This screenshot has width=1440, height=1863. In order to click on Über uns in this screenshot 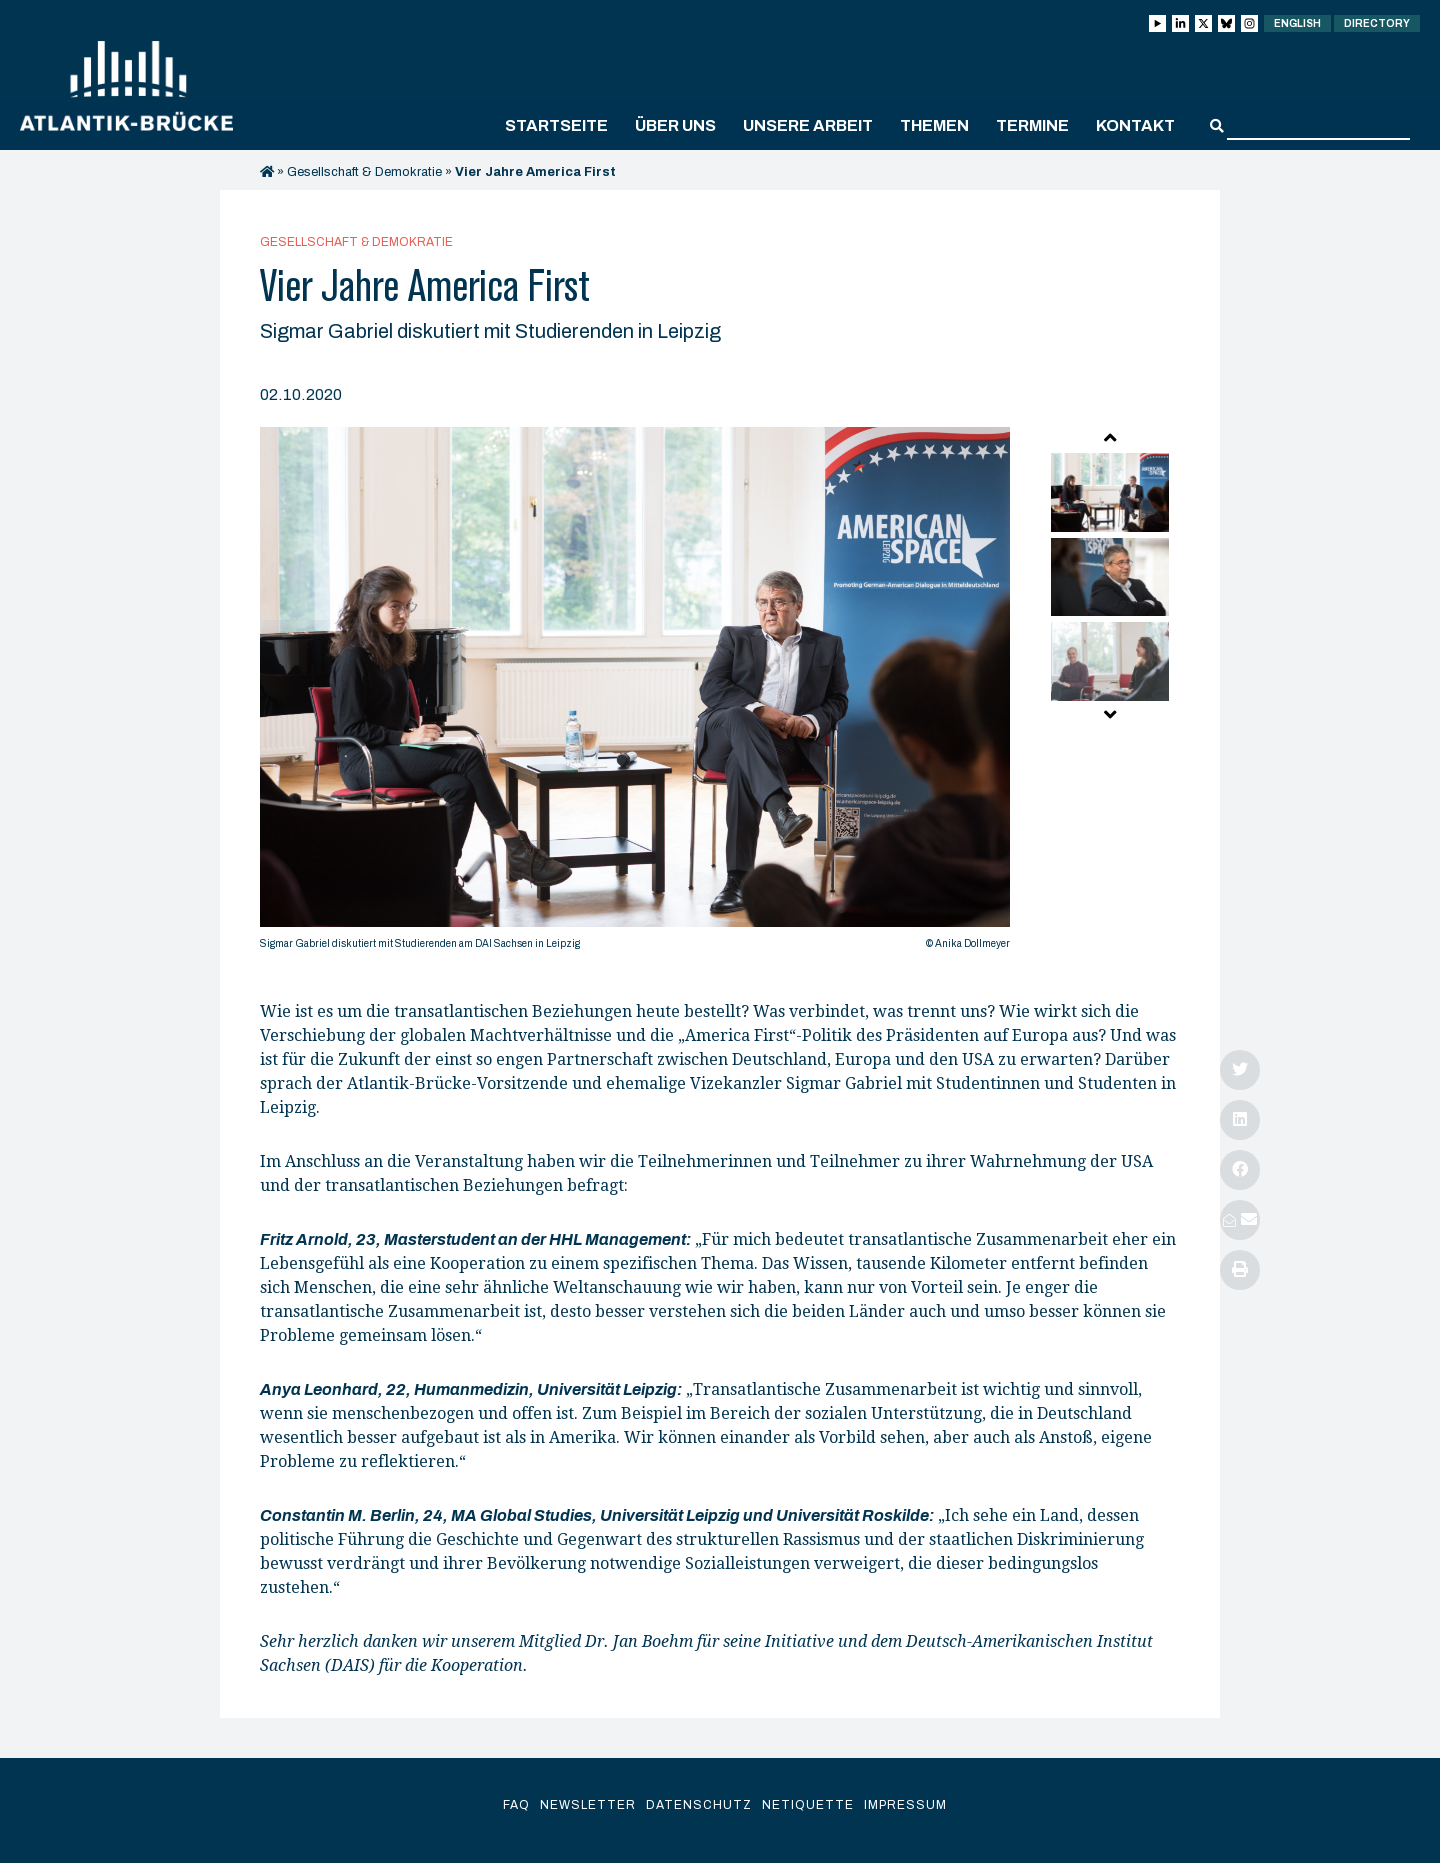, I will do `click(675, 125)`.